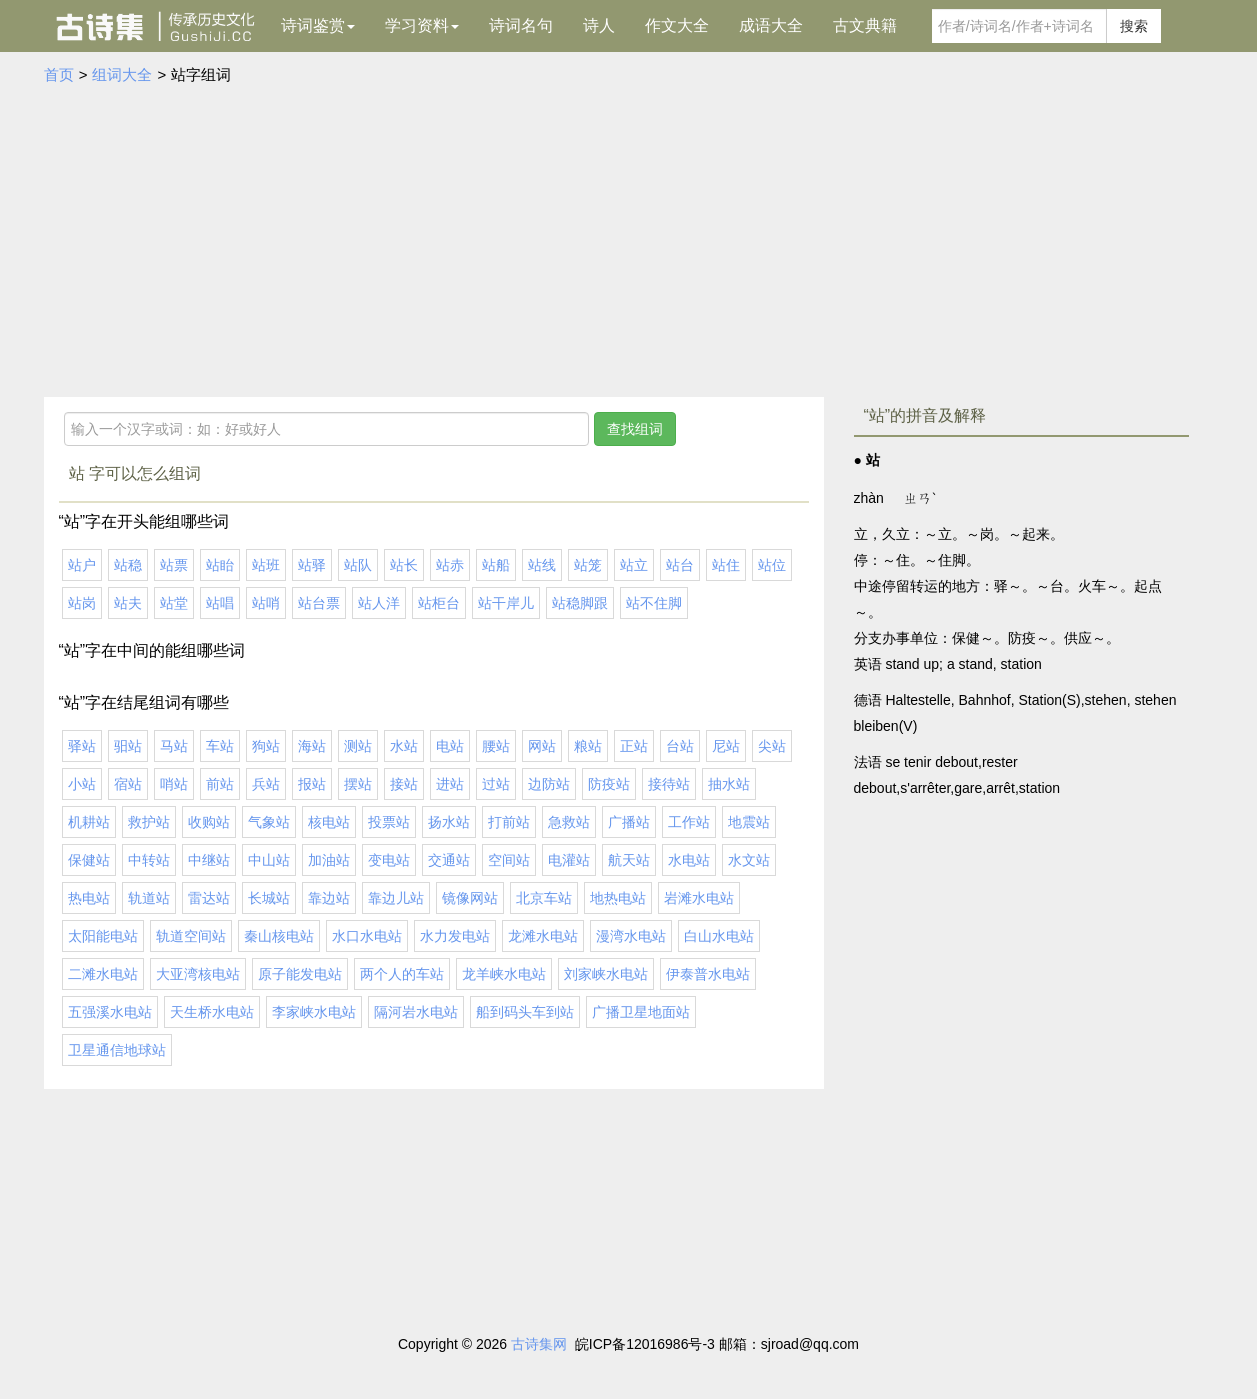  I want to click on 车站, so click(220, 746).